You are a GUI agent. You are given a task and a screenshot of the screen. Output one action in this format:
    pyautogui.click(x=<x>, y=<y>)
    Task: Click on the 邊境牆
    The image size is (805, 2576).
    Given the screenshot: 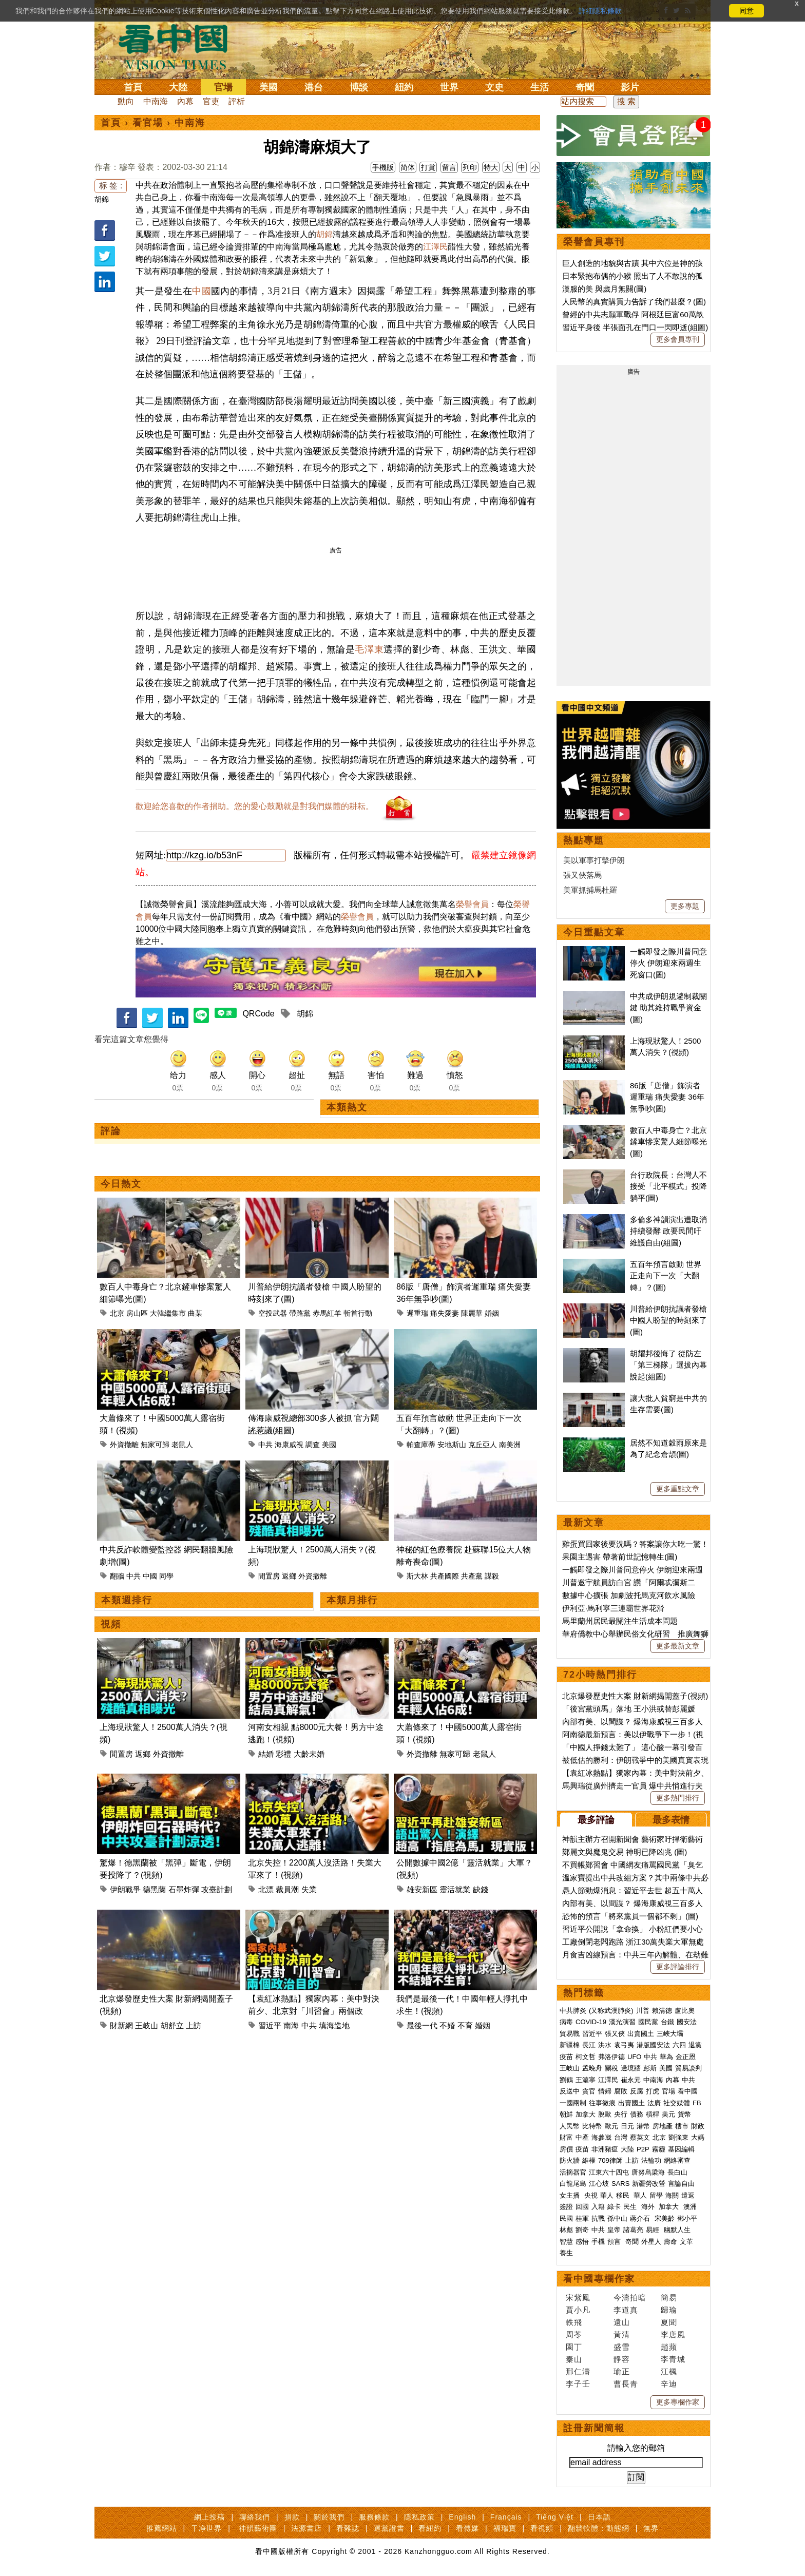 What is the action you would take?
    pyautogui.click(x=631, y=2068)
    